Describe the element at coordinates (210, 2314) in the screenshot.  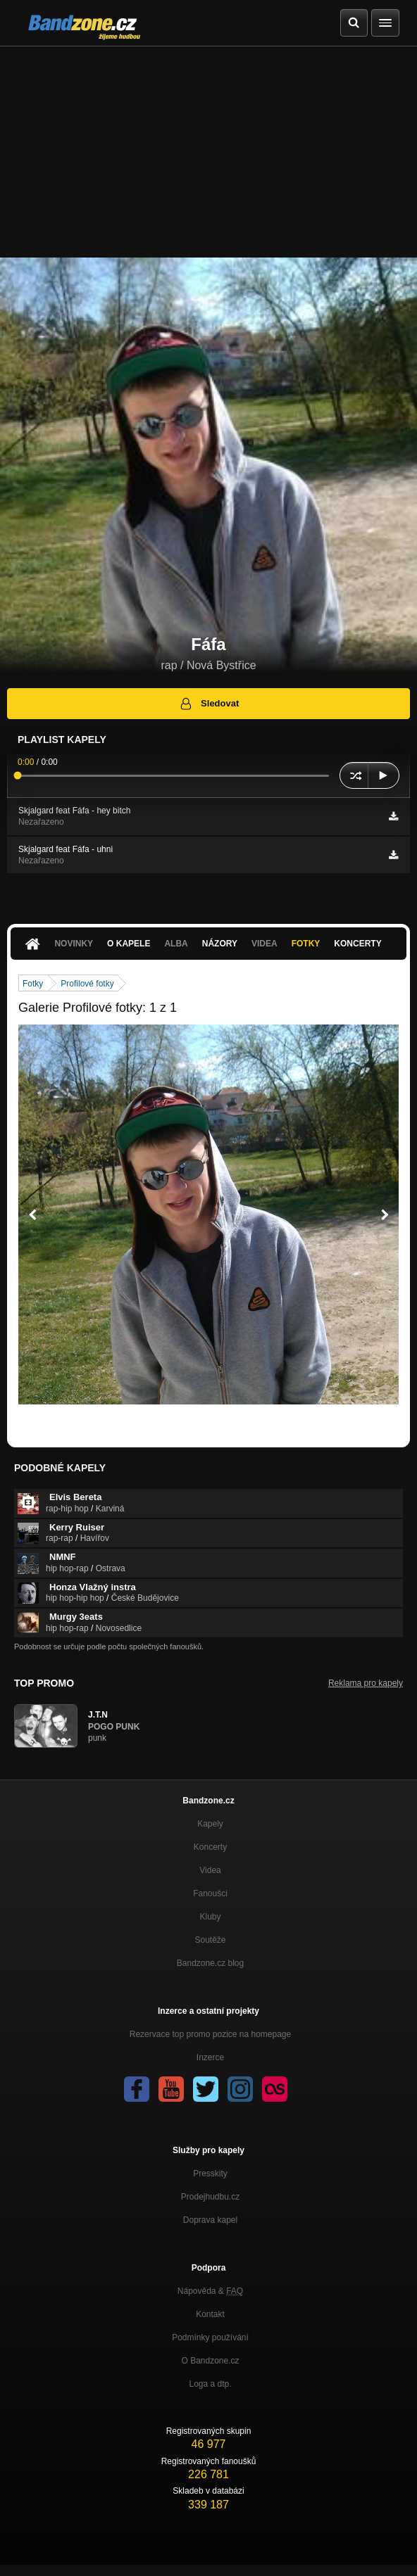
I see `Kontakt` at that location.